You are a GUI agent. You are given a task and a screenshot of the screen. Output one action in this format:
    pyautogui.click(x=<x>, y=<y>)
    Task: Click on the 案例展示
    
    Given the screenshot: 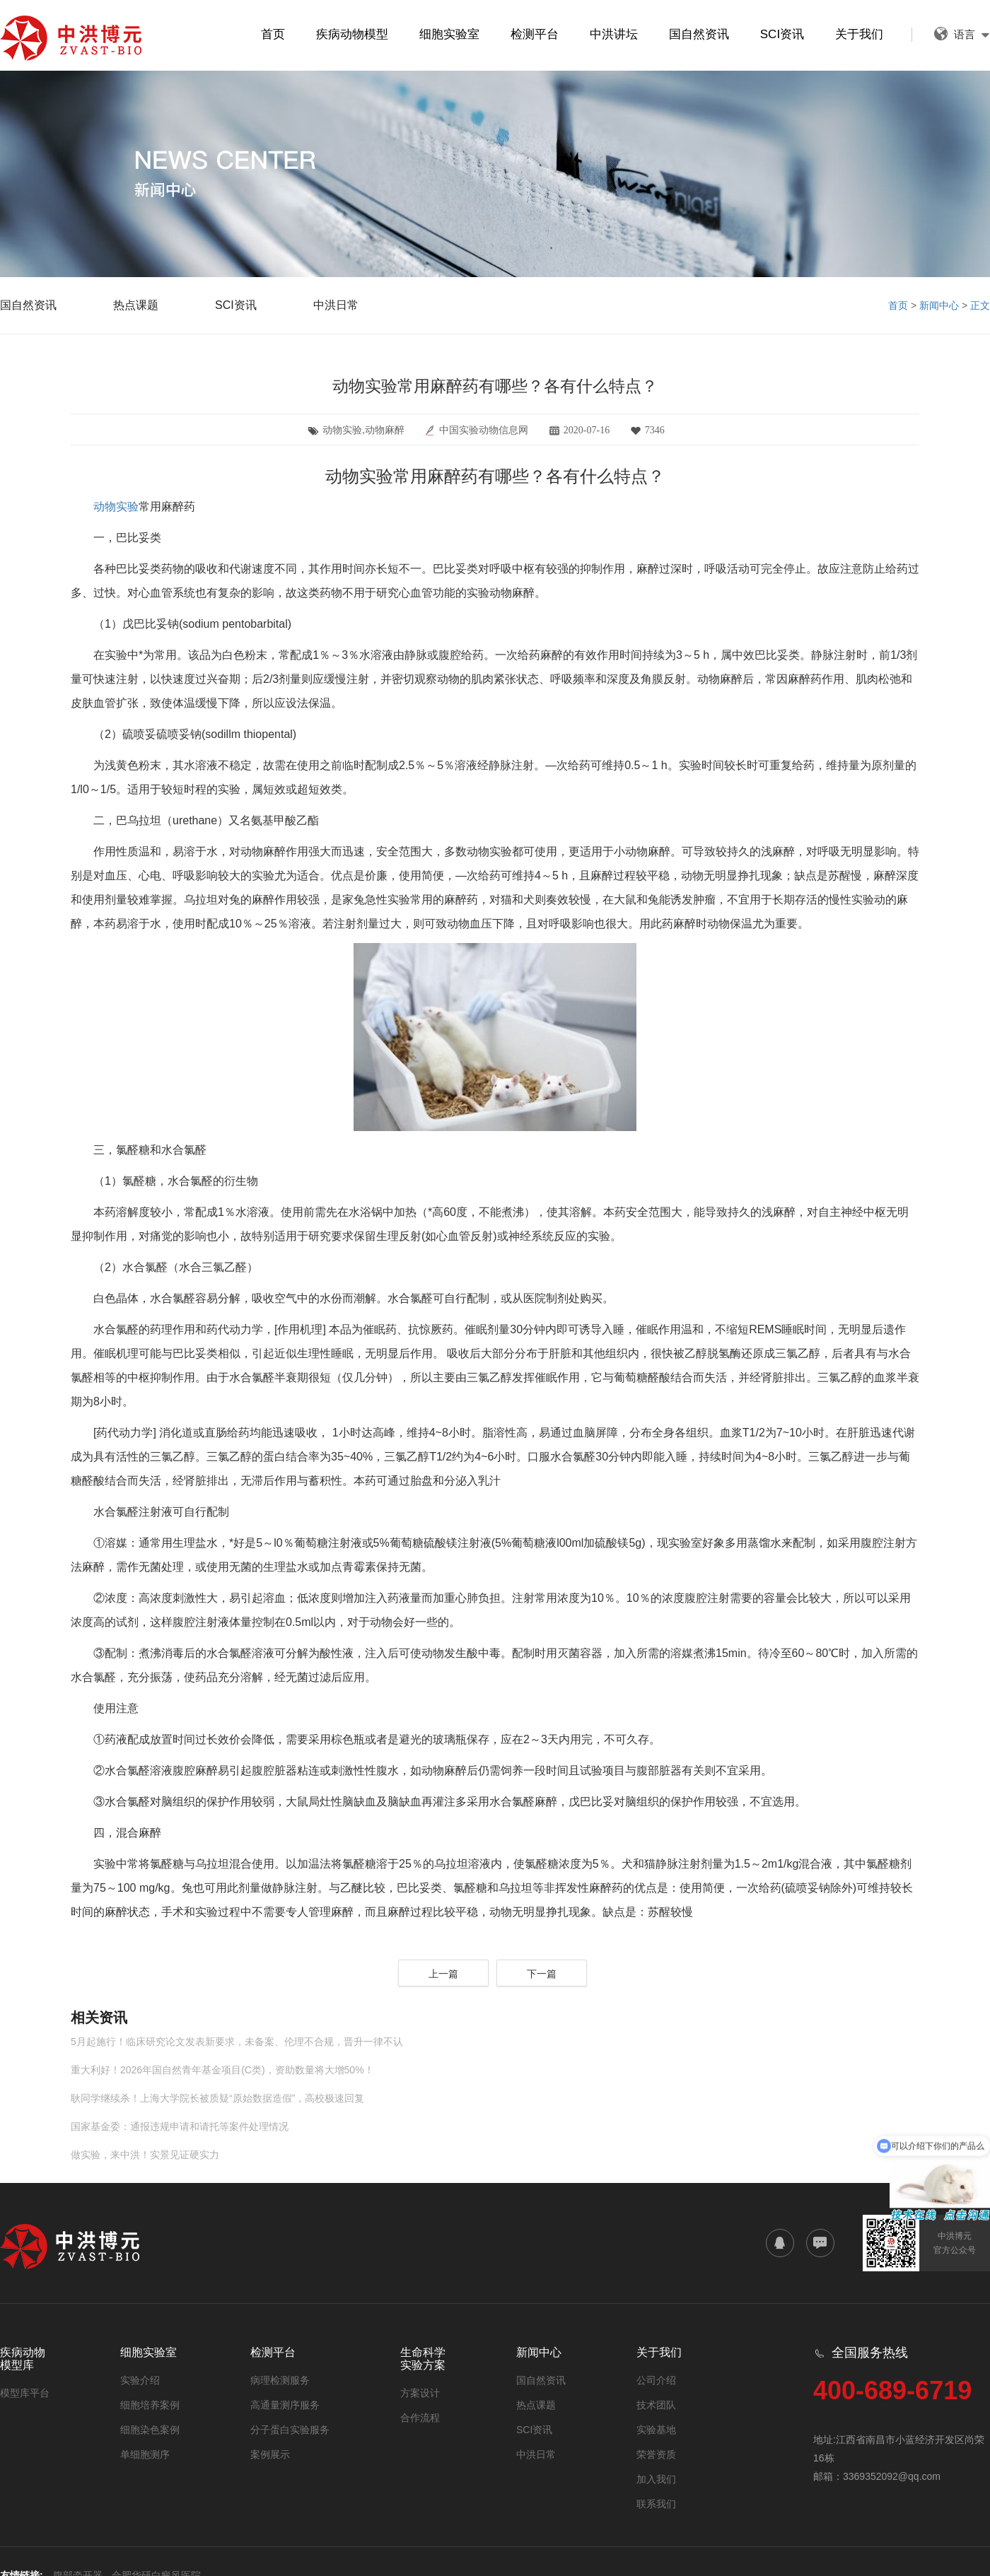 What is the action you would take?
    pyautogui.click(x=270, y=2454)
    